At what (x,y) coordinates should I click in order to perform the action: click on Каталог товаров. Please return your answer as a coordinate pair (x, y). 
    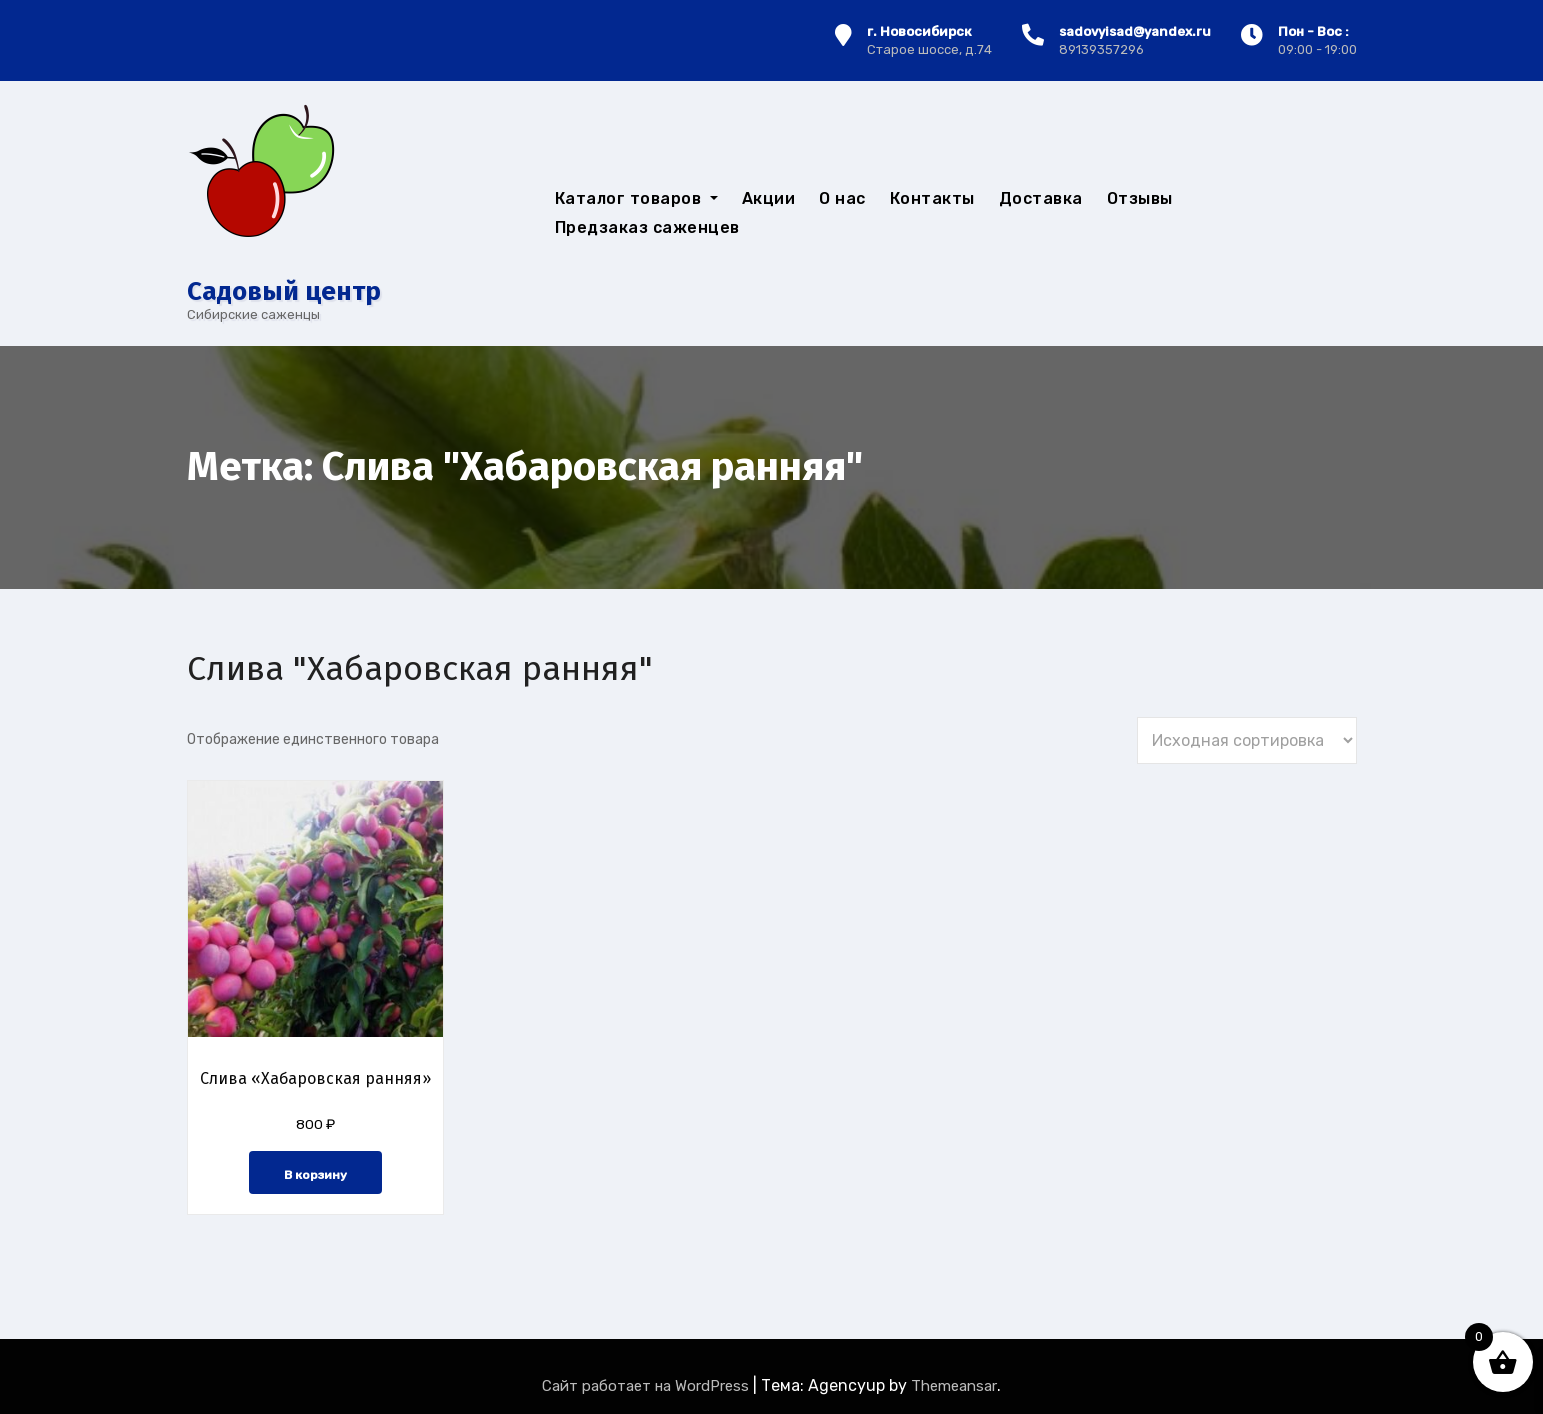
    Looking at the image, I should click on (636, 198).